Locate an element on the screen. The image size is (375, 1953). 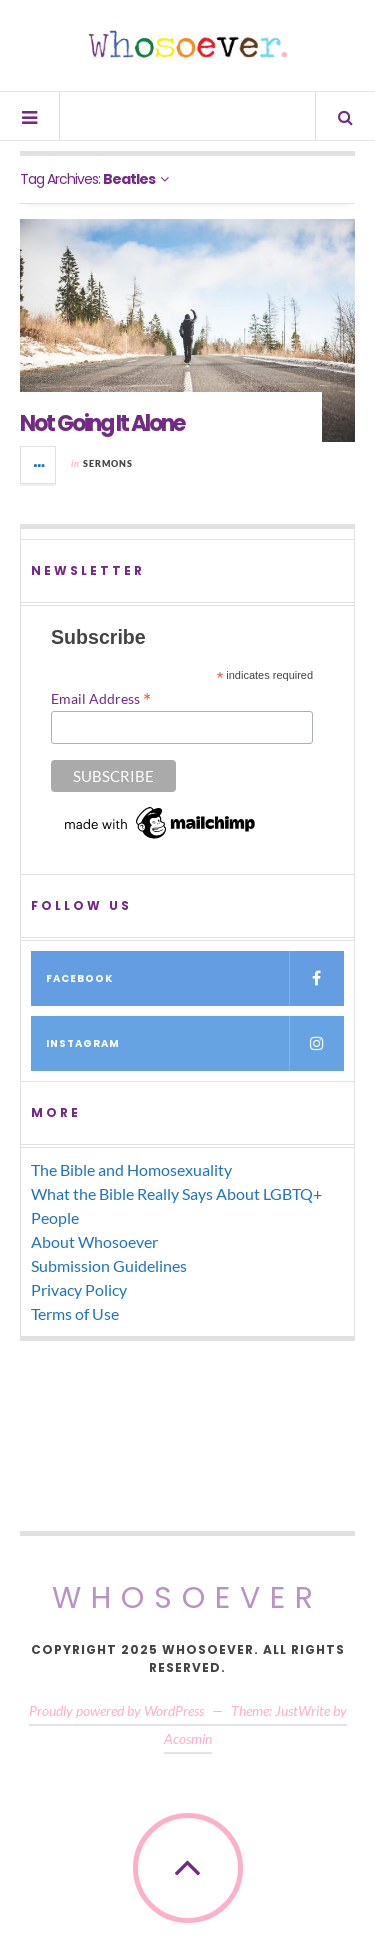
Whosoever is located at coordinates (187, 1598).